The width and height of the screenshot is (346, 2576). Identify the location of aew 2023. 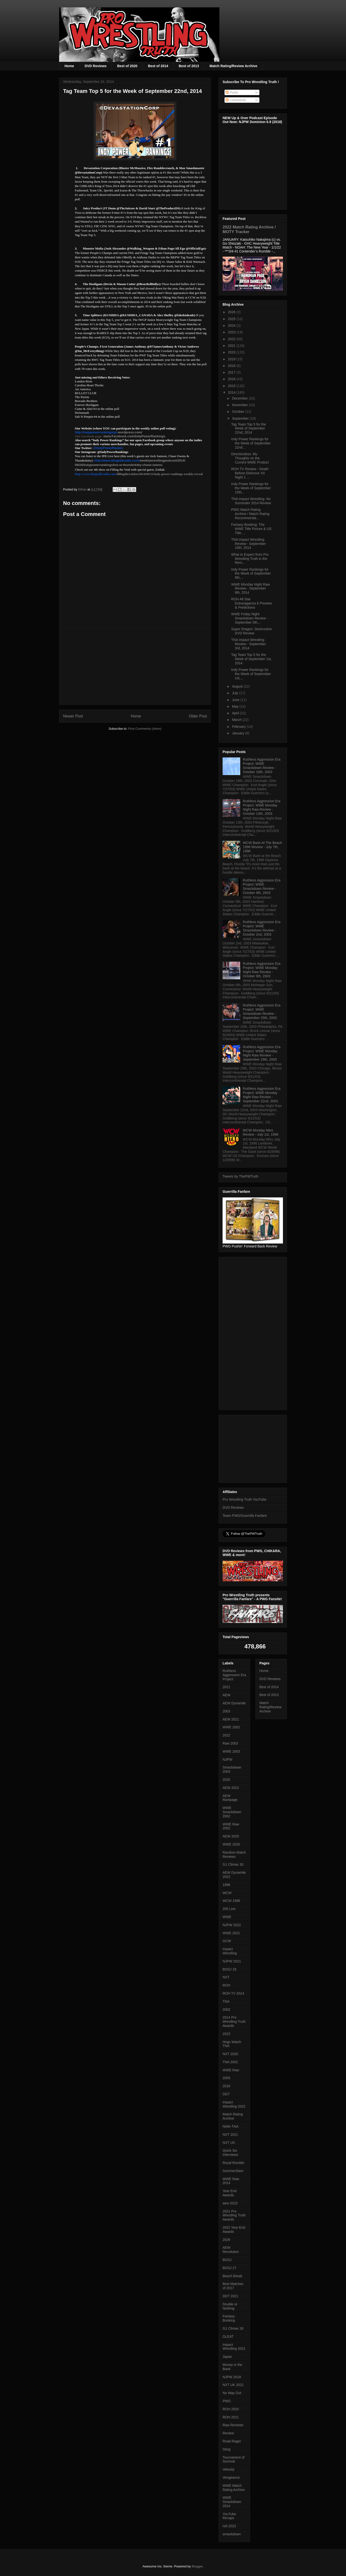
(230, 2203).